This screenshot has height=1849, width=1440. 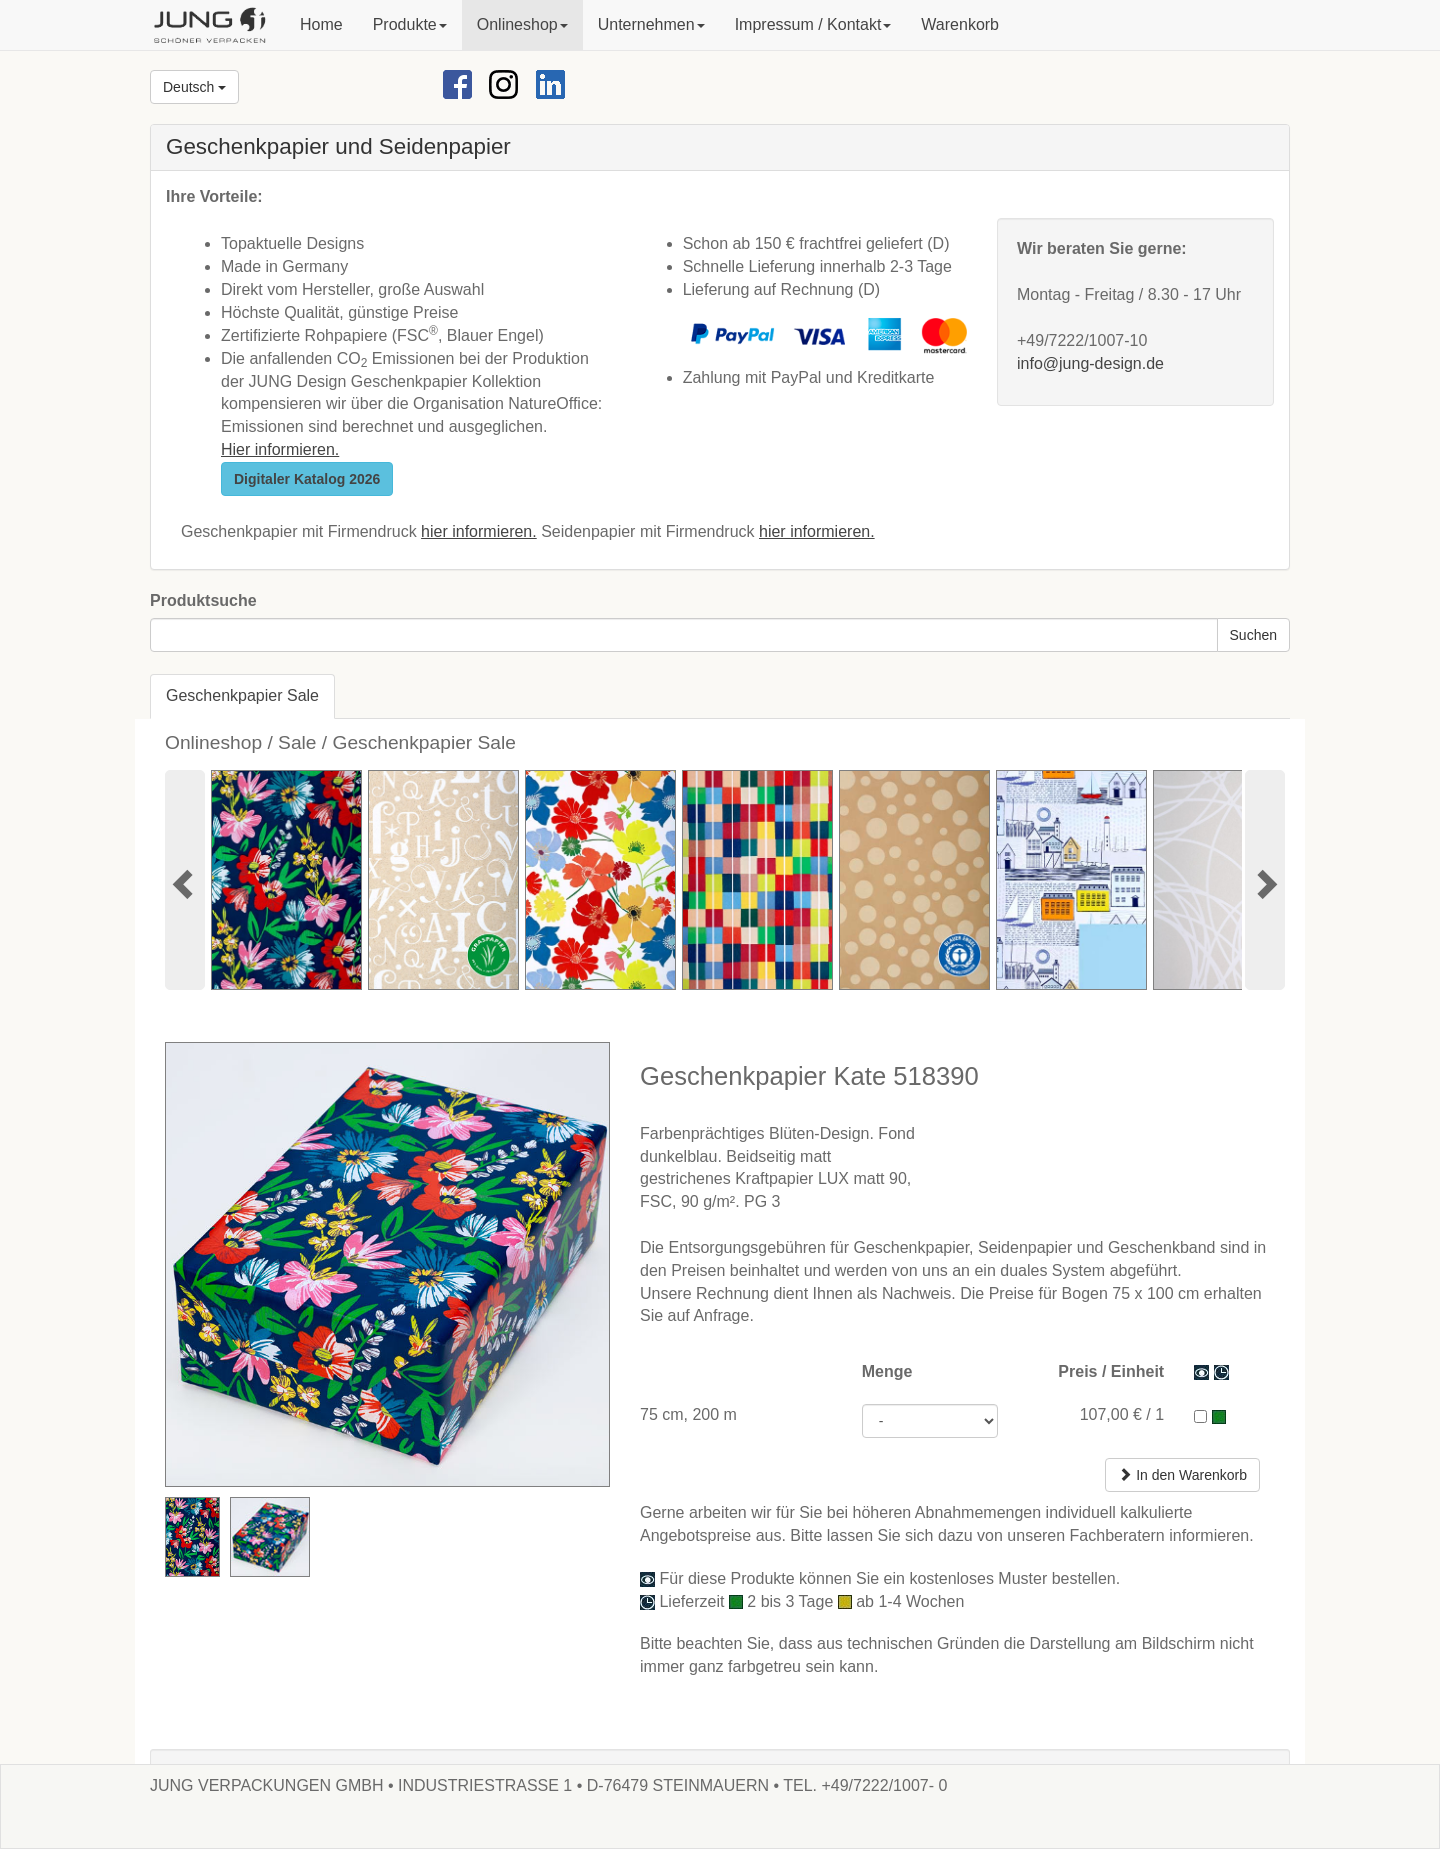 I want to click on [button], so click(x=410, y=25).